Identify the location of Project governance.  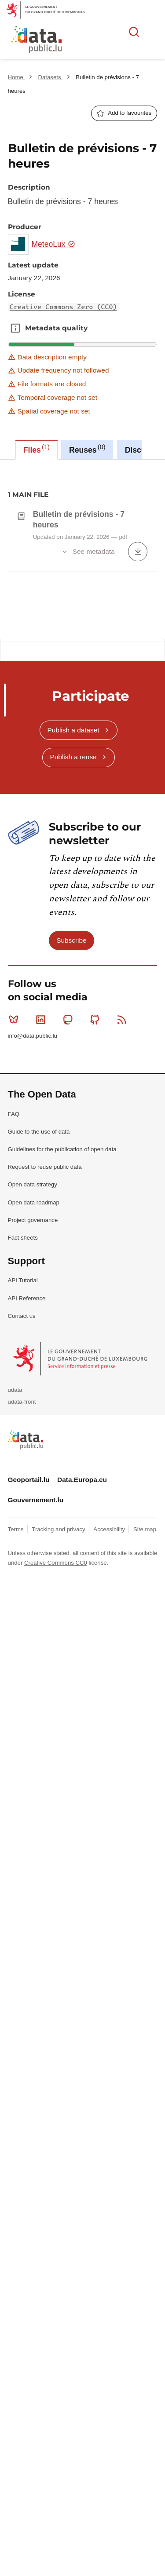
(33, 1427).